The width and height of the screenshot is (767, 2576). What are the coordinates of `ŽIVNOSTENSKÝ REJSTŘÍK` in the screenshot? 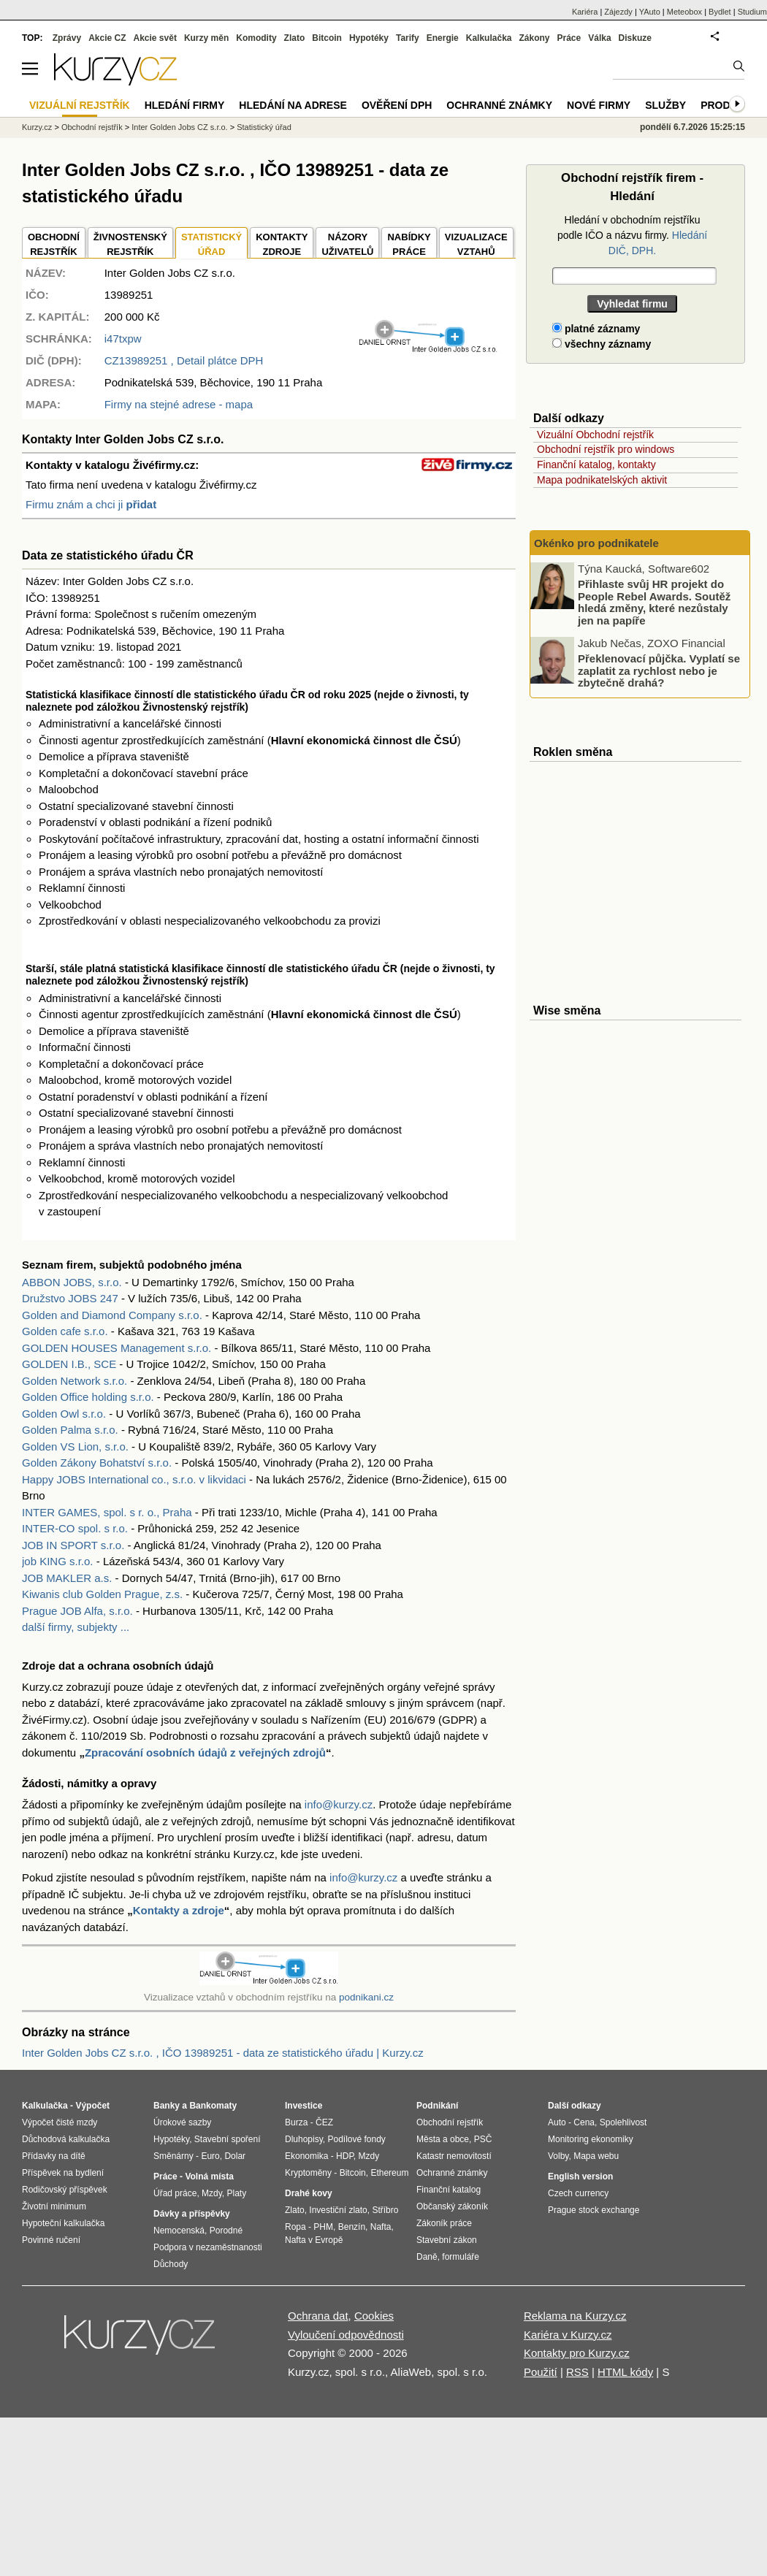 It's located at (130, 244).